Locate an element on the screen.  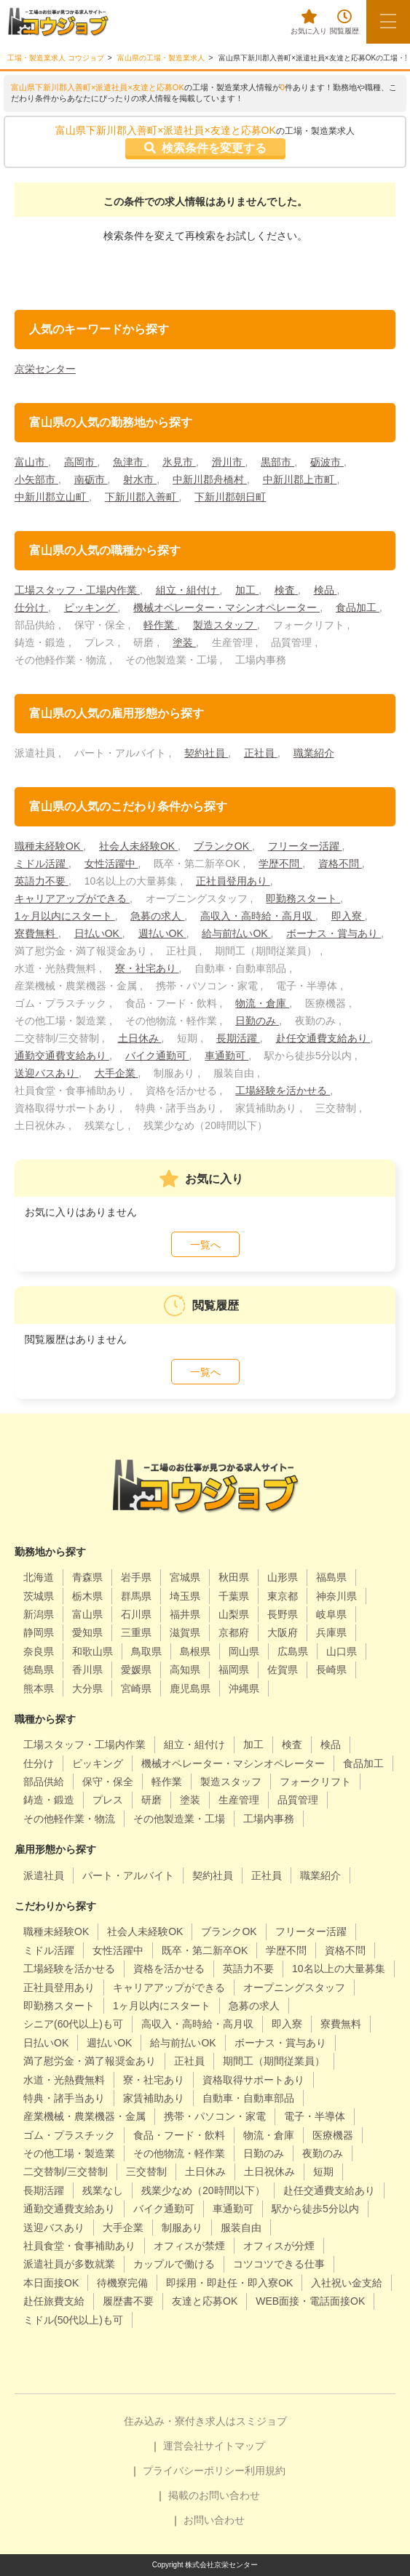
加工 is located at coordinates (247, 590).